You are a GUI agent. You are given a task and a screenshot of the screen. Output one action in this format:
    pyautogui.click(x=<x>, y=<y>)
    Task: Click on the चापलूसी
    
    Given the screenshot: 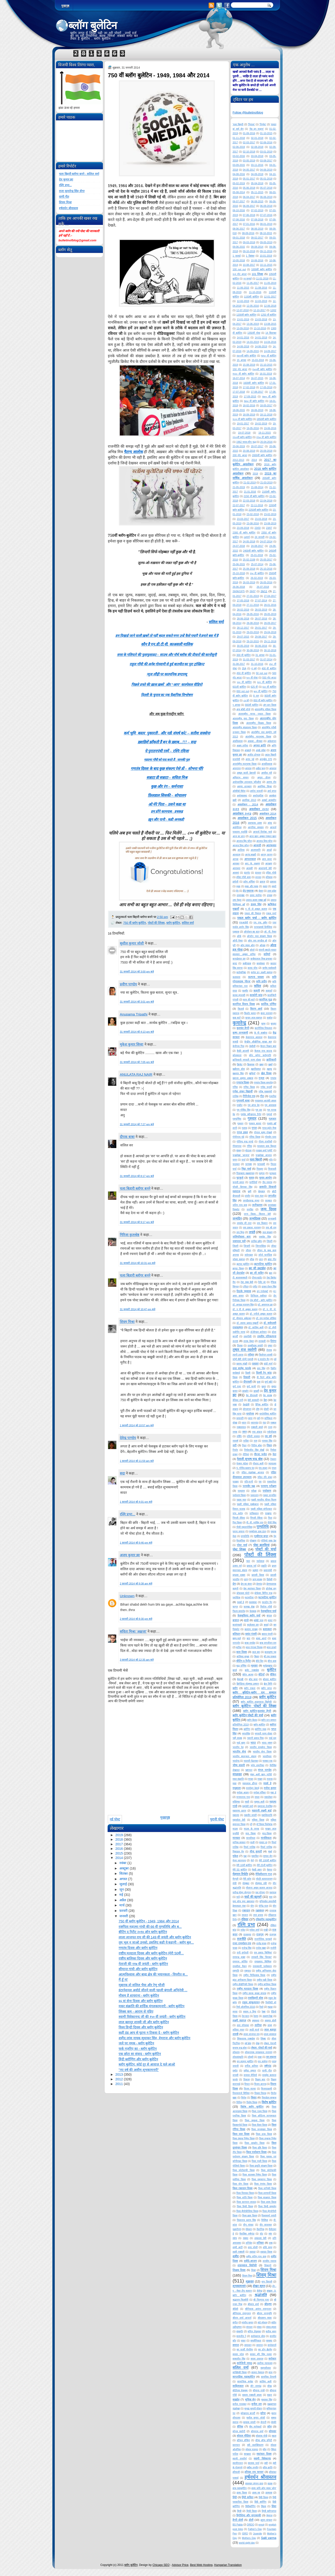 What is the action you would take?
    pyautogui.click(x=261, y=1164)
    